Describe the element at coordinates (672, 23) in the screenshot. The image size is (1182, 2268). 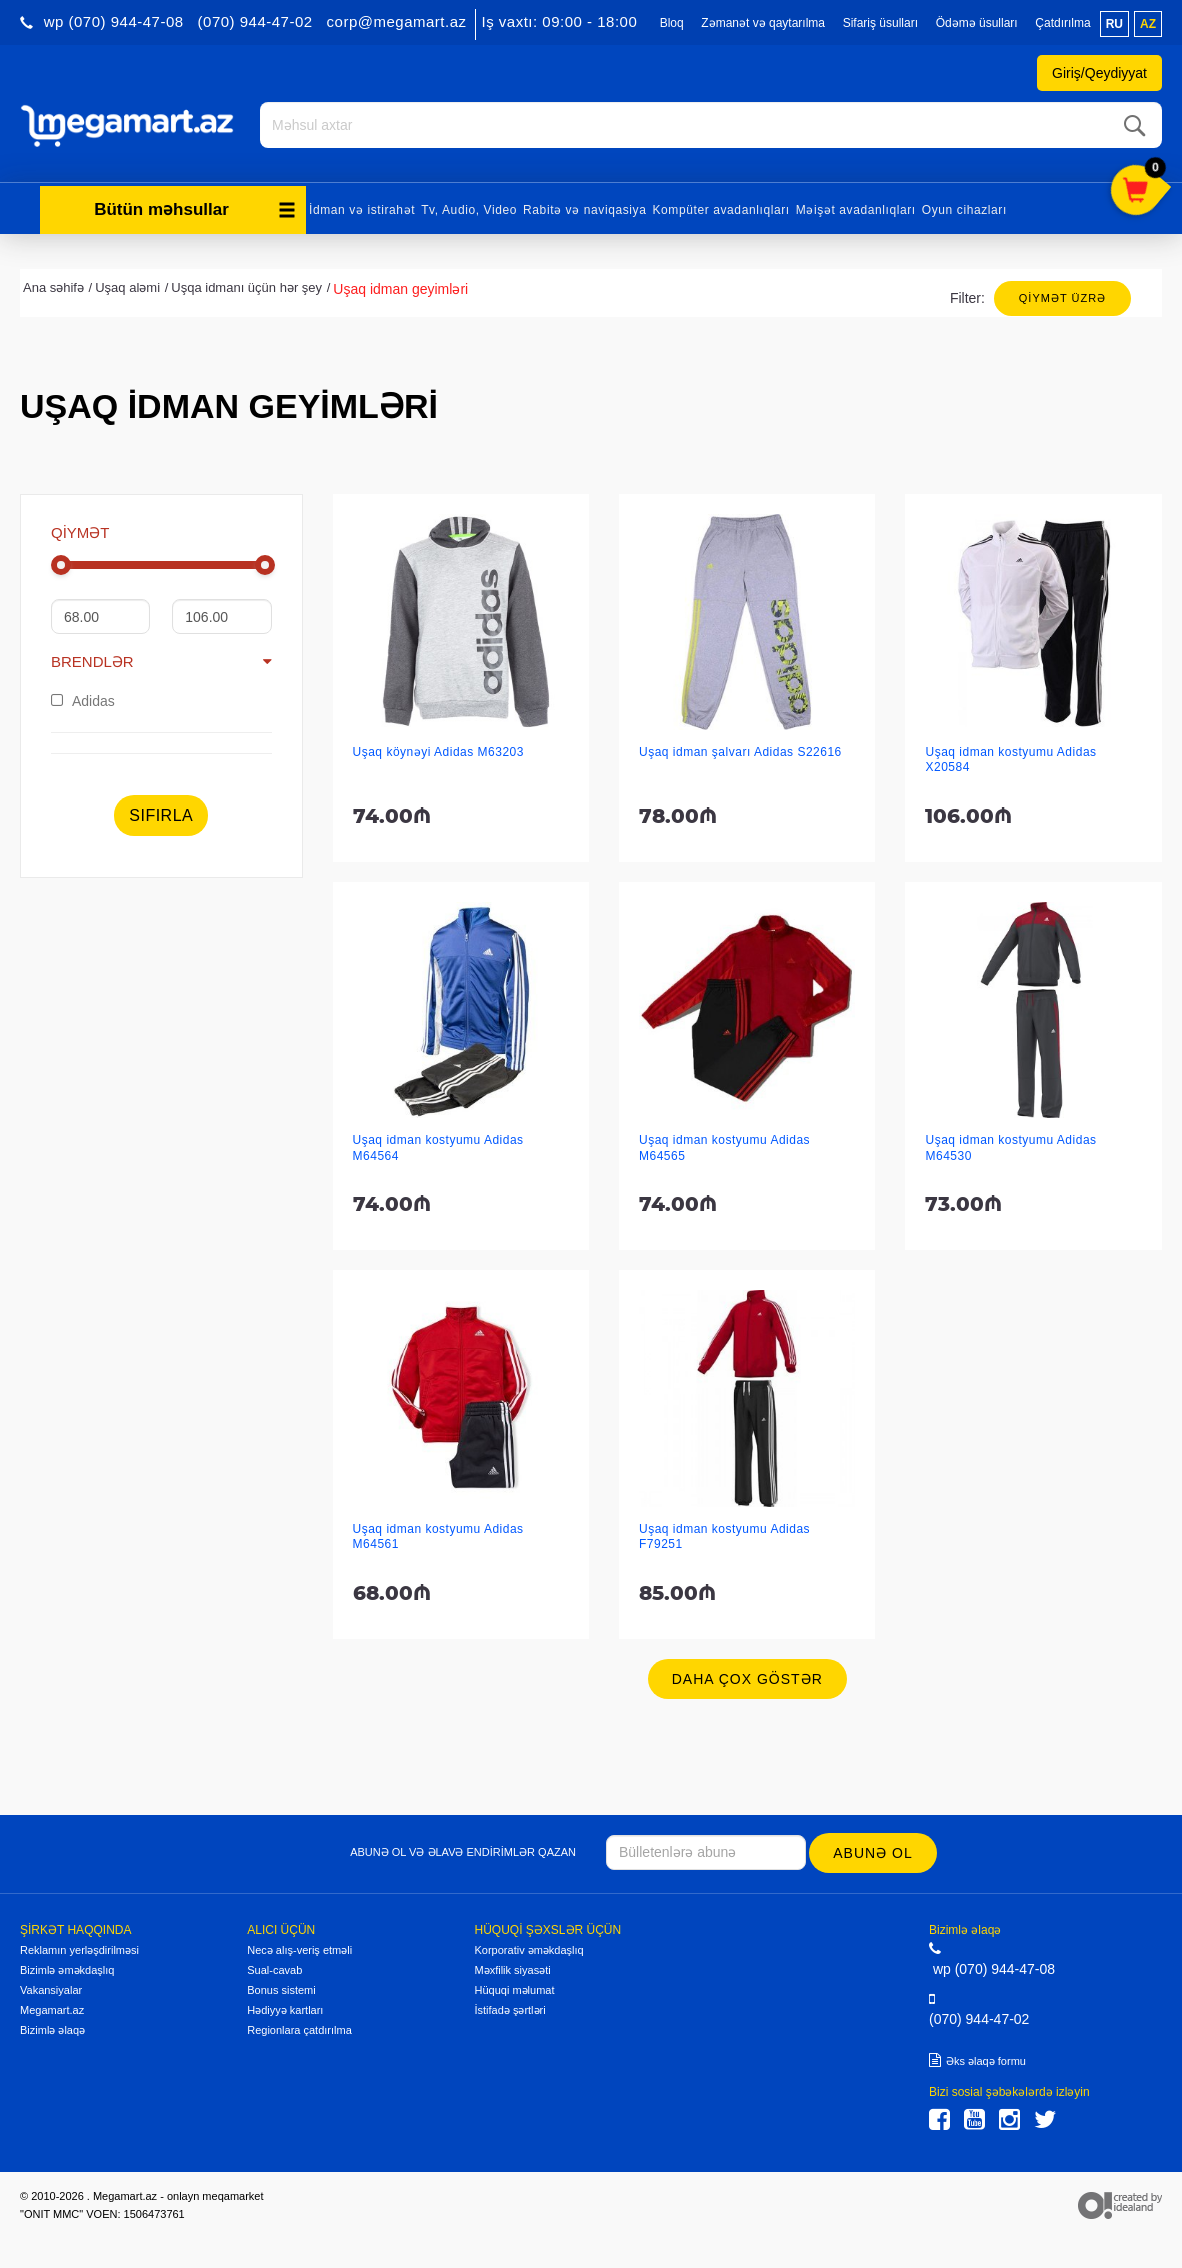
I see `Bloq` at that location.